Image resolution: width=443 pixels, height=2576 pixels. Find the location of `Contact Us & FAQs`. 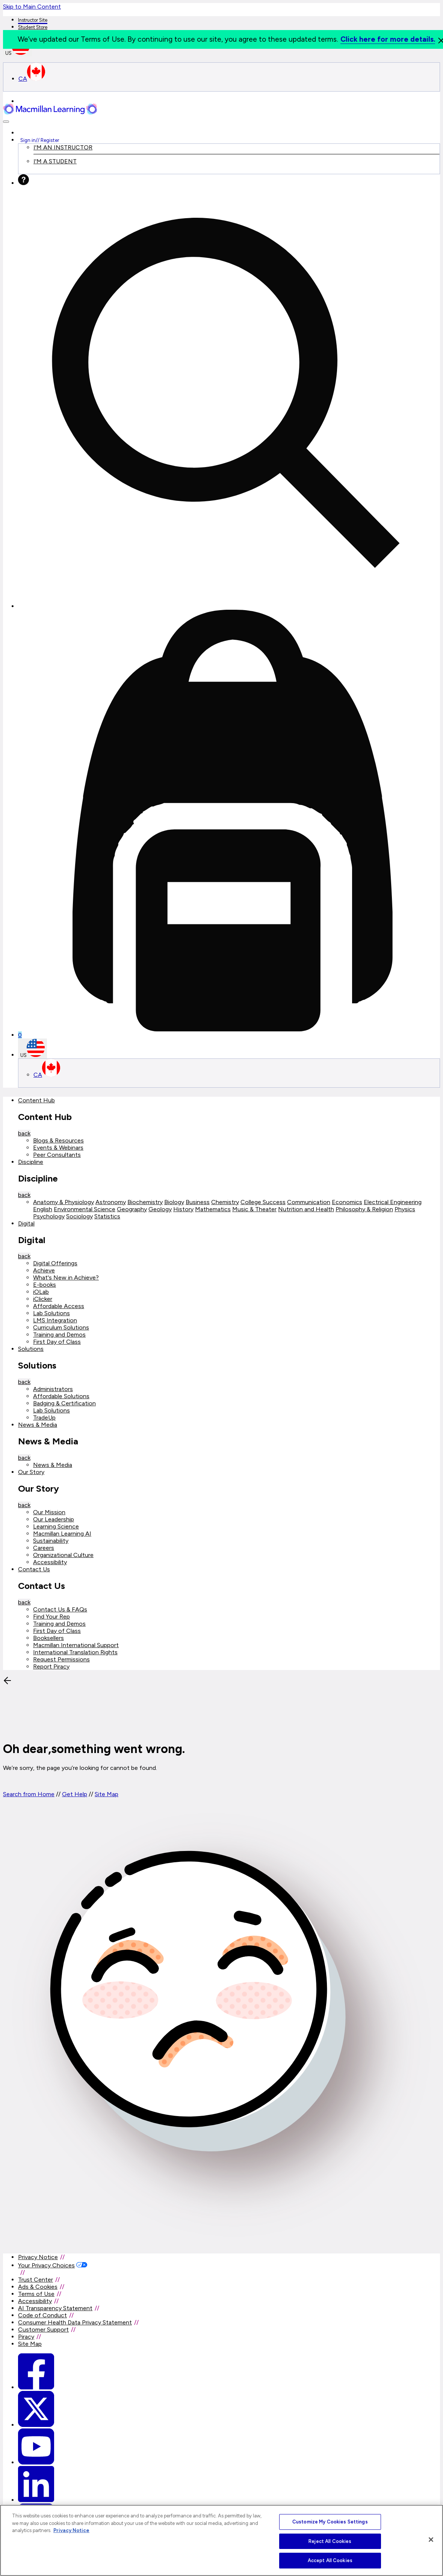

Contact Us & FAQs is located at coordinates (60, 1609).